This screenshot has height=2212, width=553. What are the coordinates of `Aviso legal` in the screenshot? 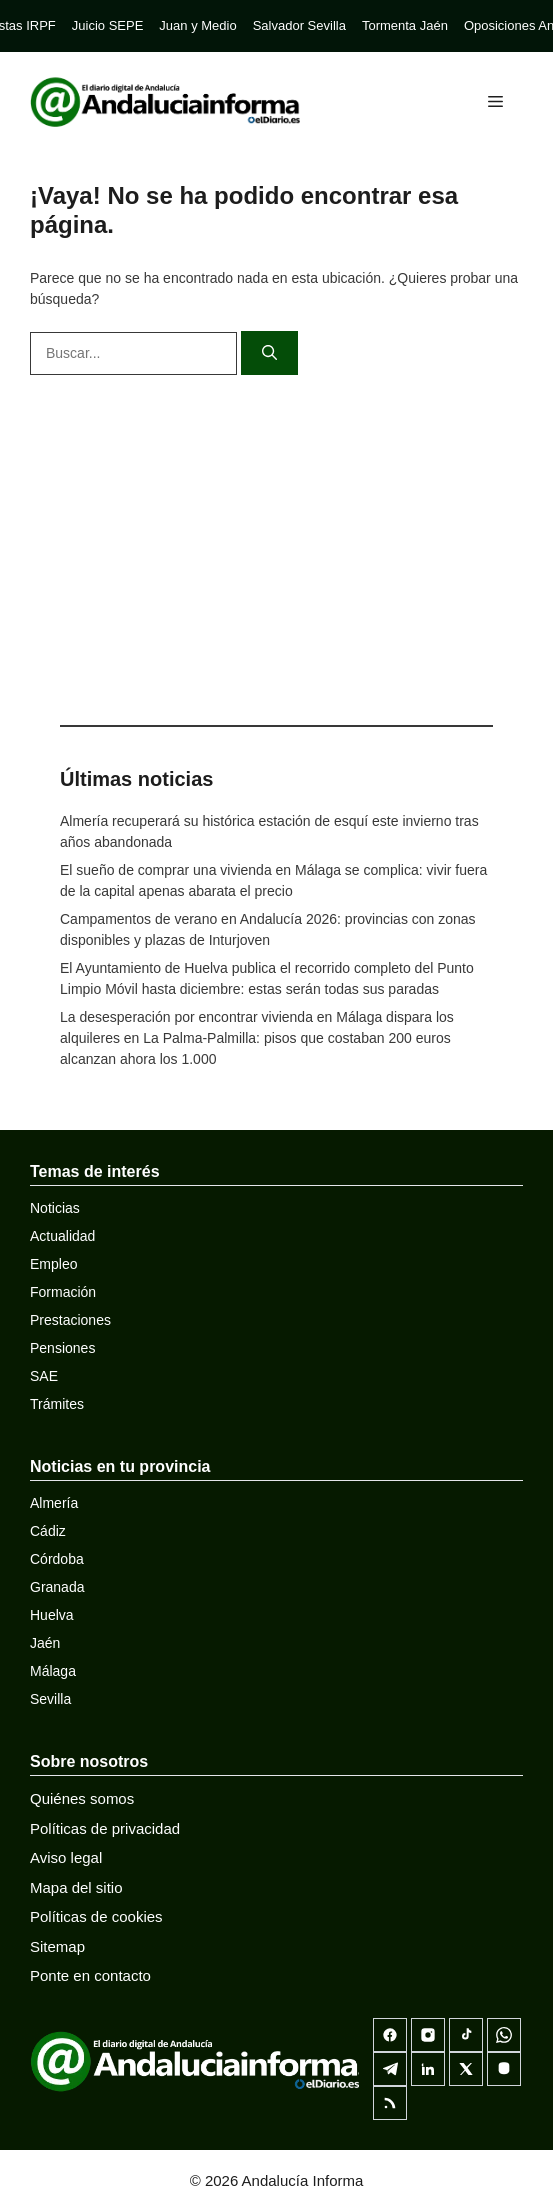 It's located at (66, 1857).